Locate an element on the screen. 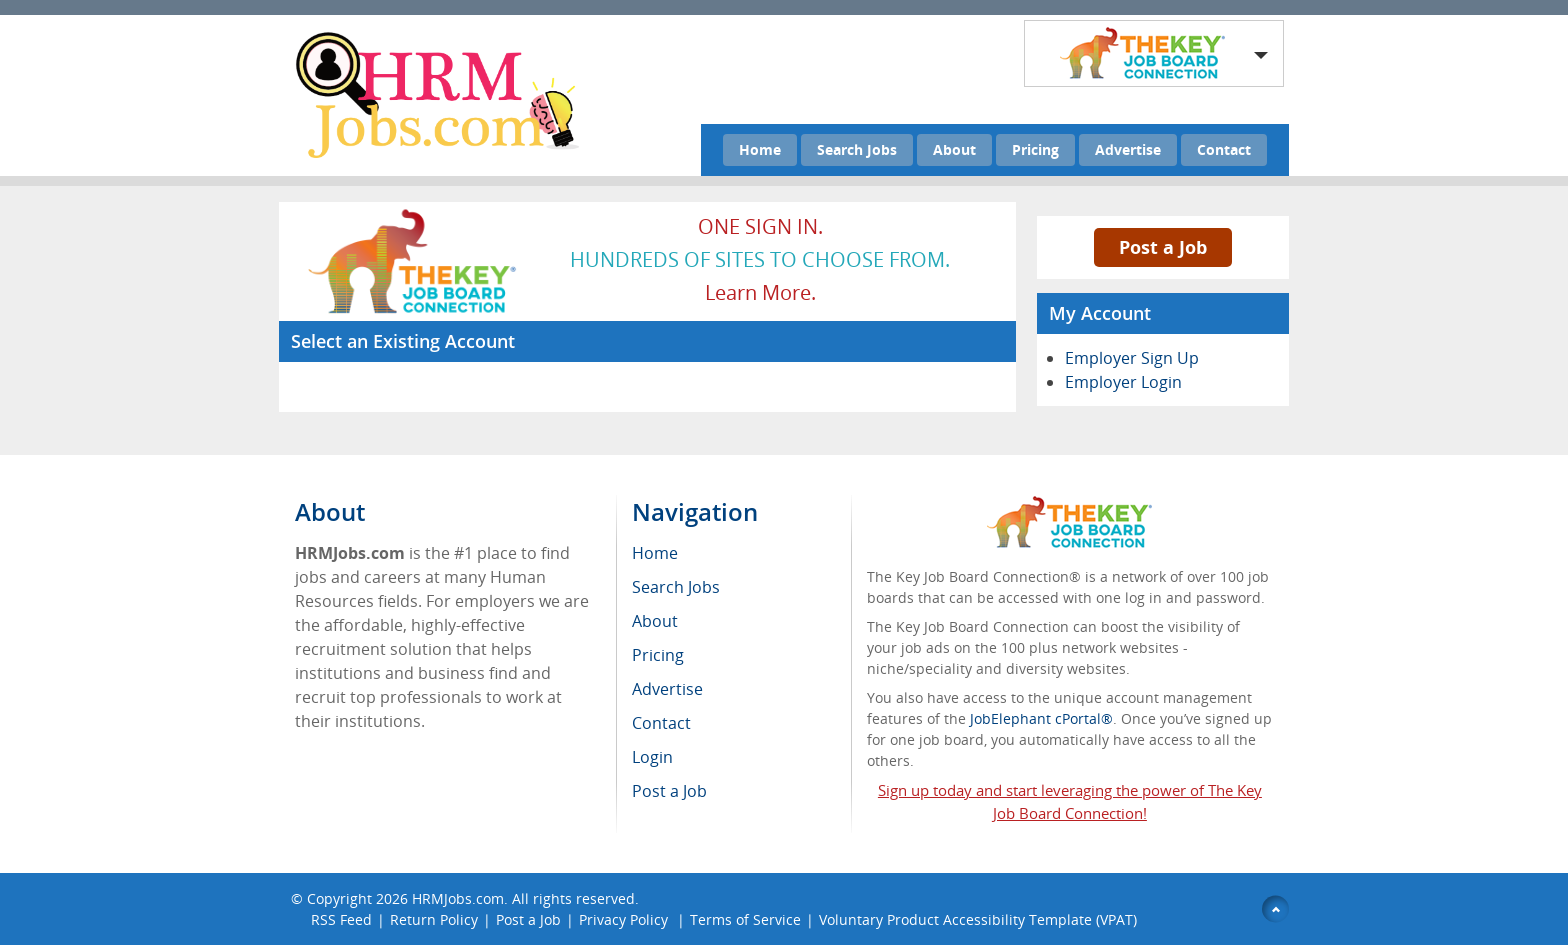 The width and height of the screenshot is (1568, 945). Contact [menuitem] is located at coordinates (661, 723).